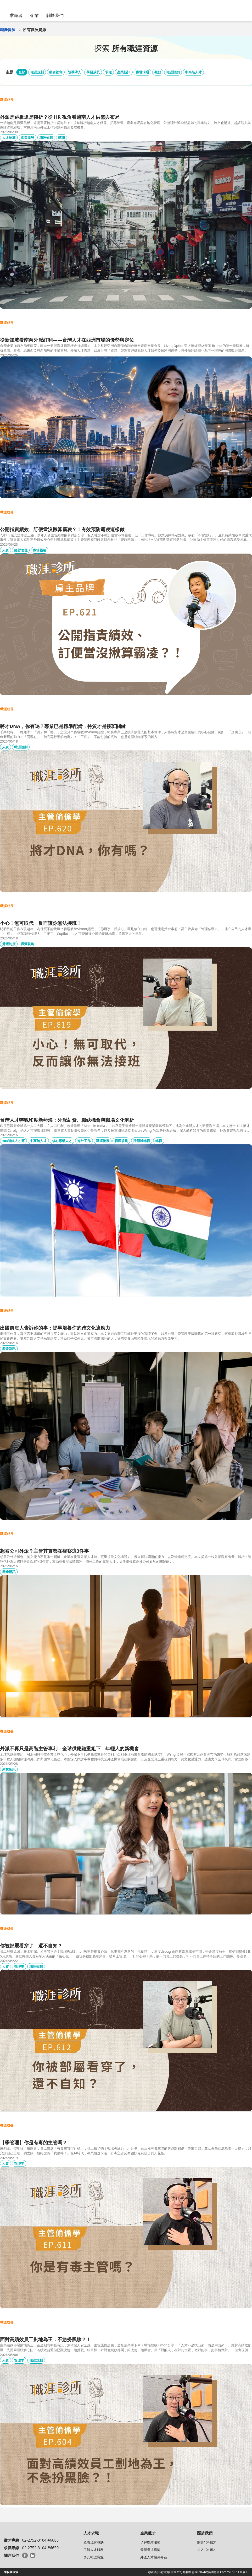 The width and height of the screenshot is (252, 2576). What do you see at coordinates (7, 29) in the screenshot?
I see `職涯資源` at bounding box center [7, 29].